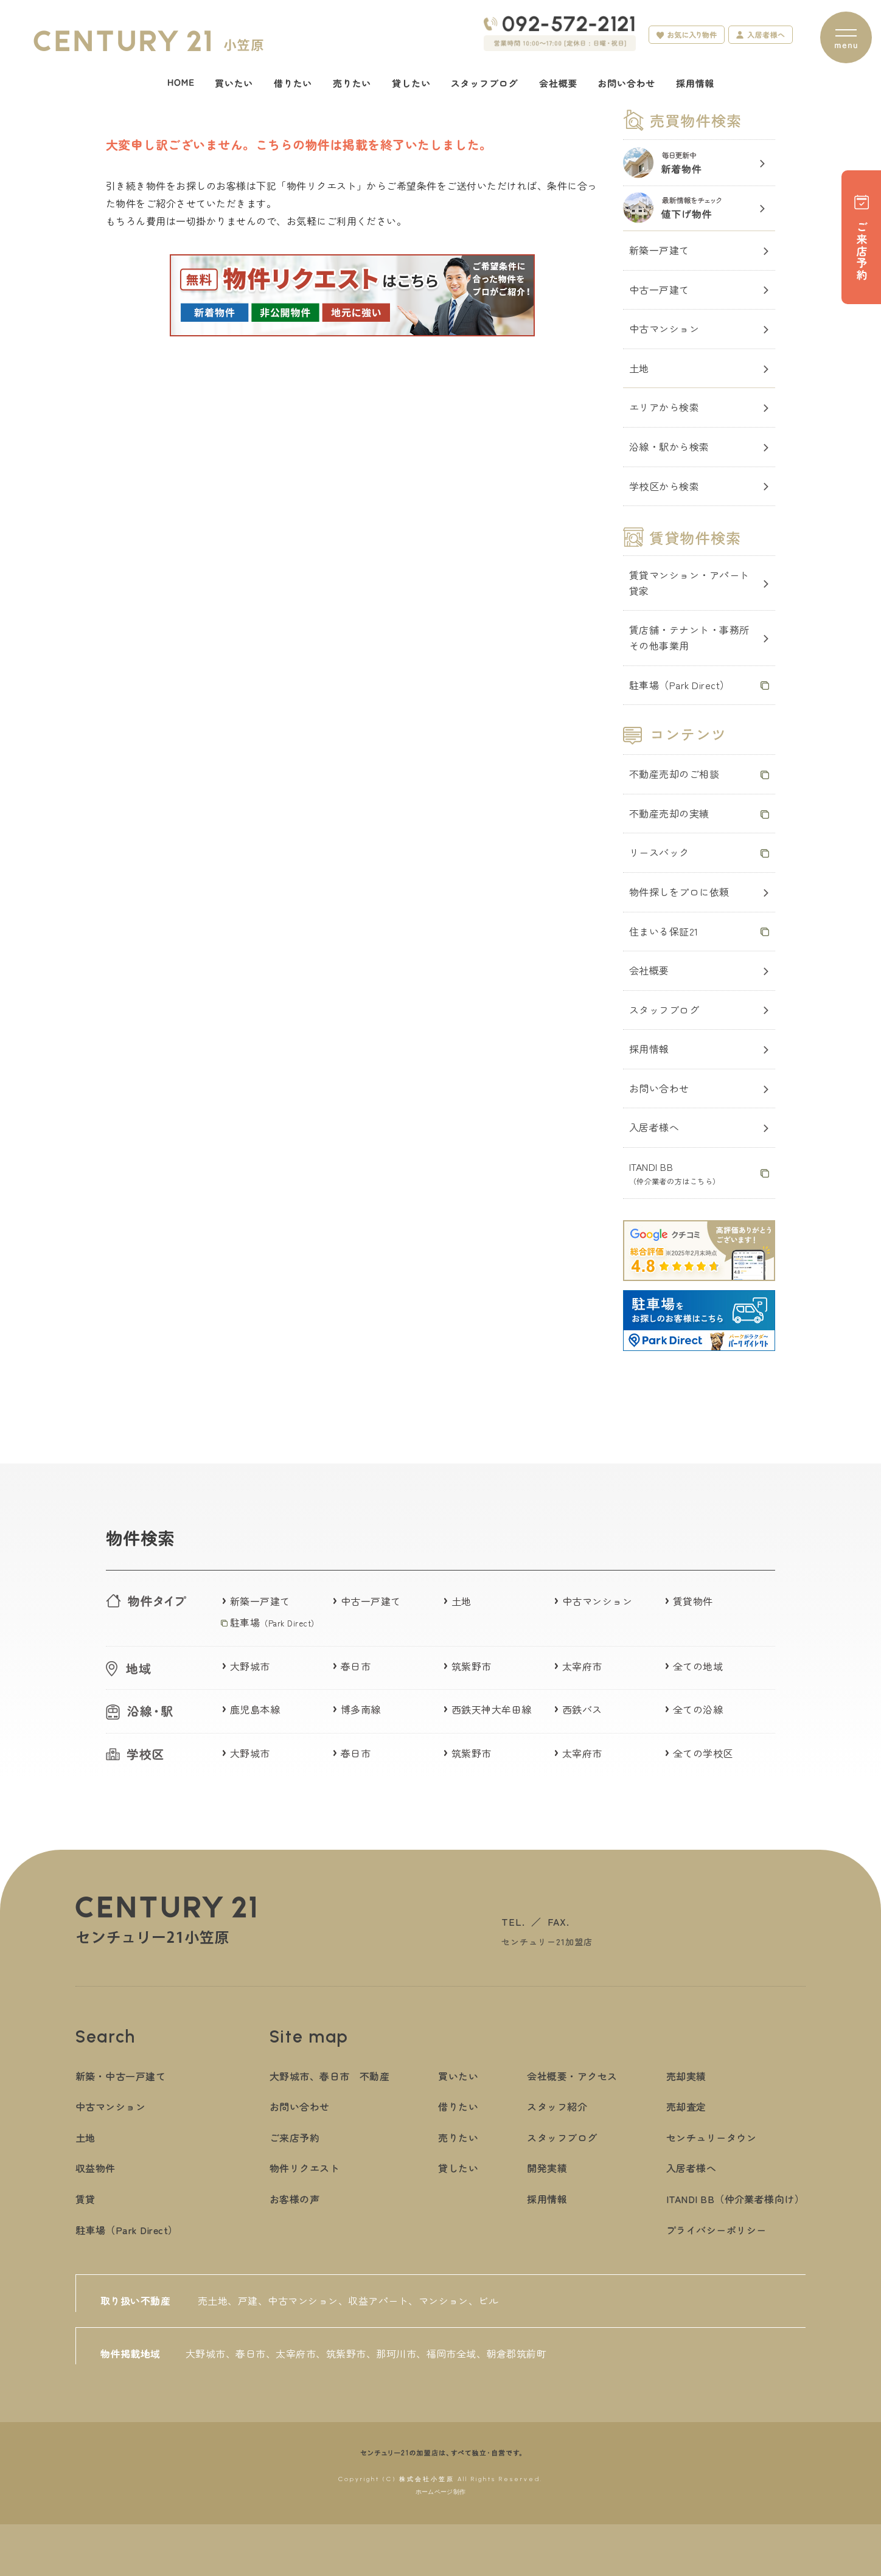 Image resolution: width=881 pixels, height=2576 pixels. I want to click on エリアから検索, so click(664, 407).